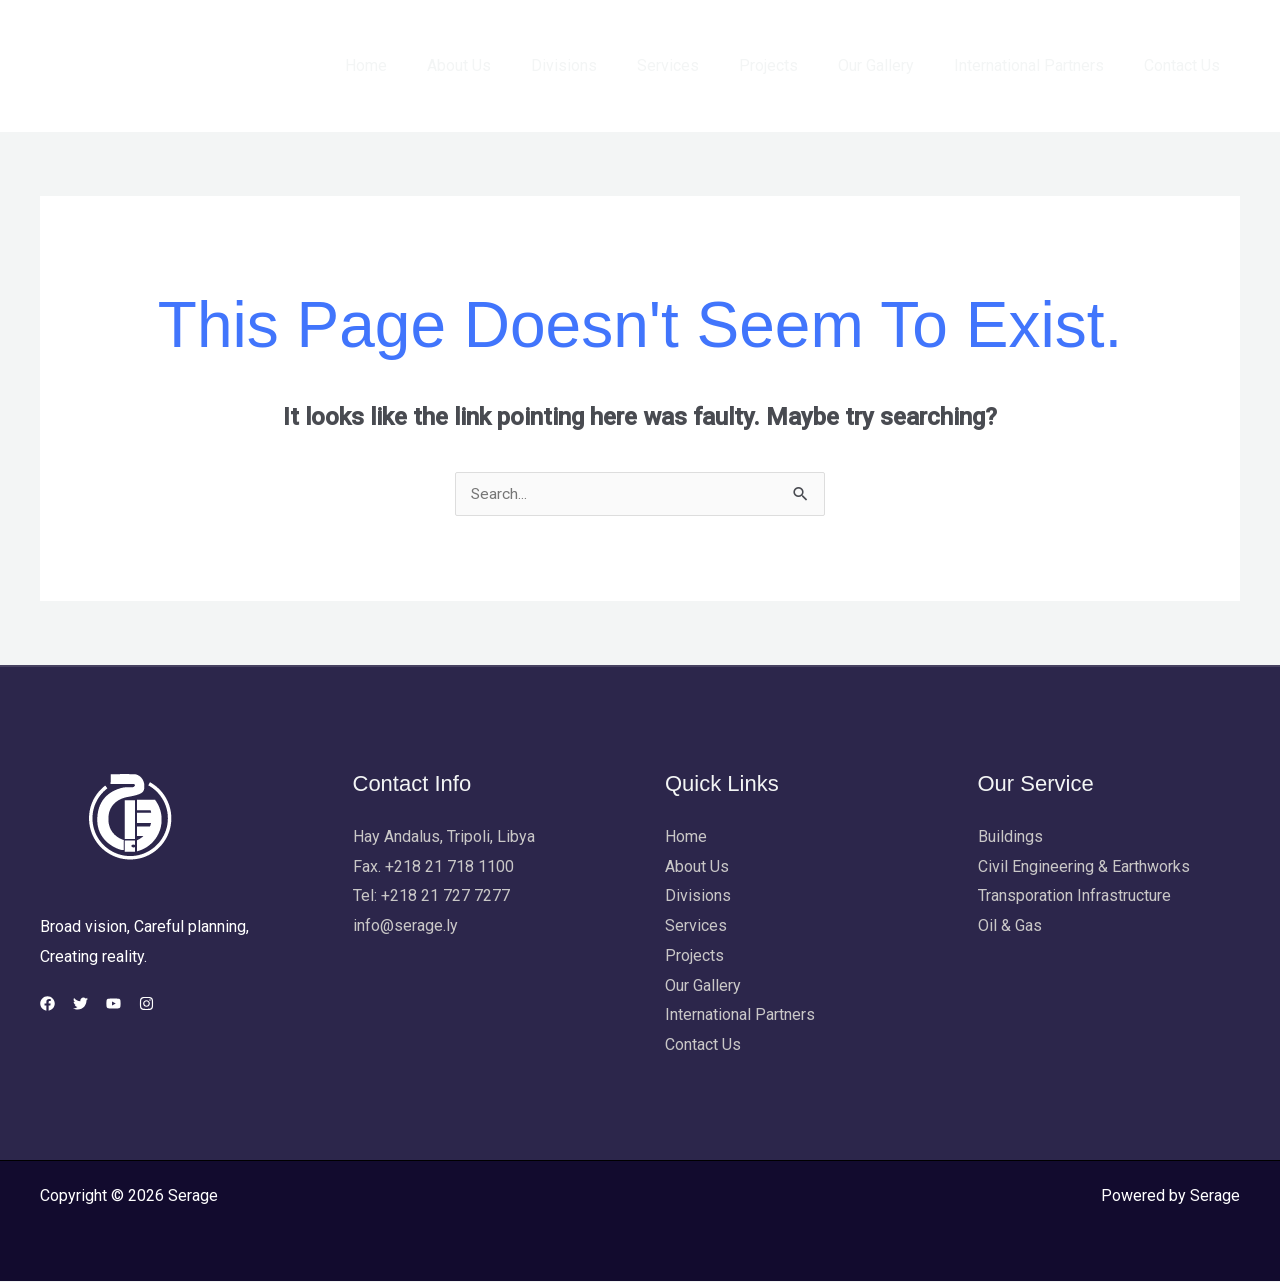 Image resolution: width=1280 pixels, height=1282 pixels. What do you see at coordinates (431, 896) in the screenshot?
I see `Tel: +218 21 727 7277` at bounding box center [431, 896].